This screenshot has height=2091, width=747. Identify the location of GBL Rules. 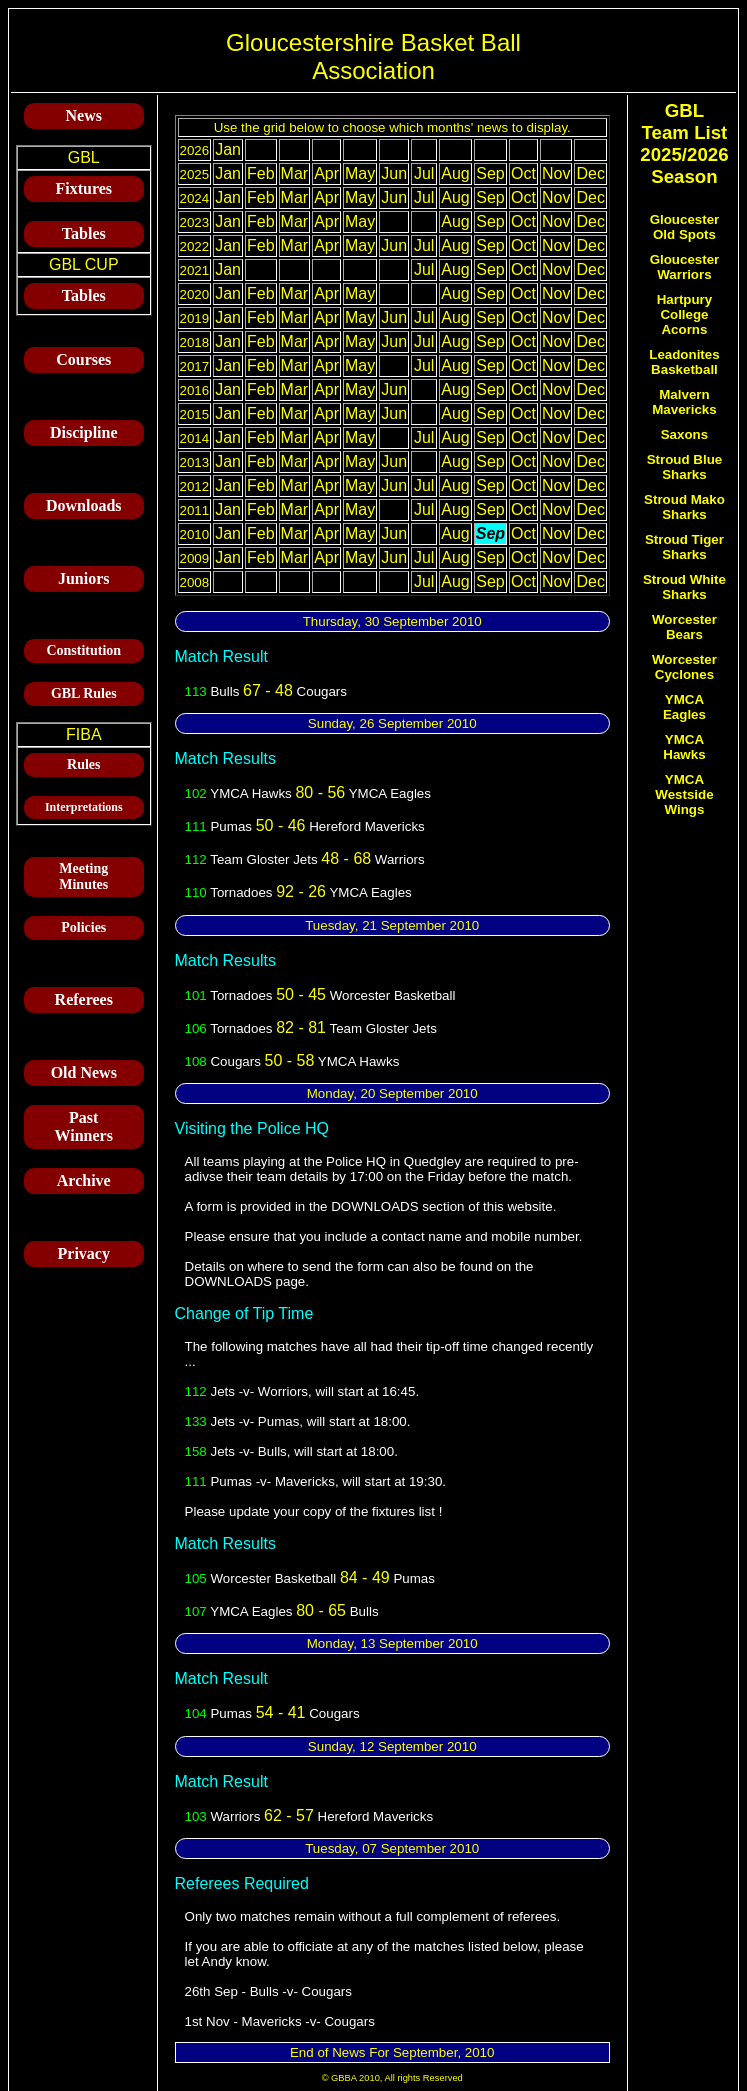
(84, 693).